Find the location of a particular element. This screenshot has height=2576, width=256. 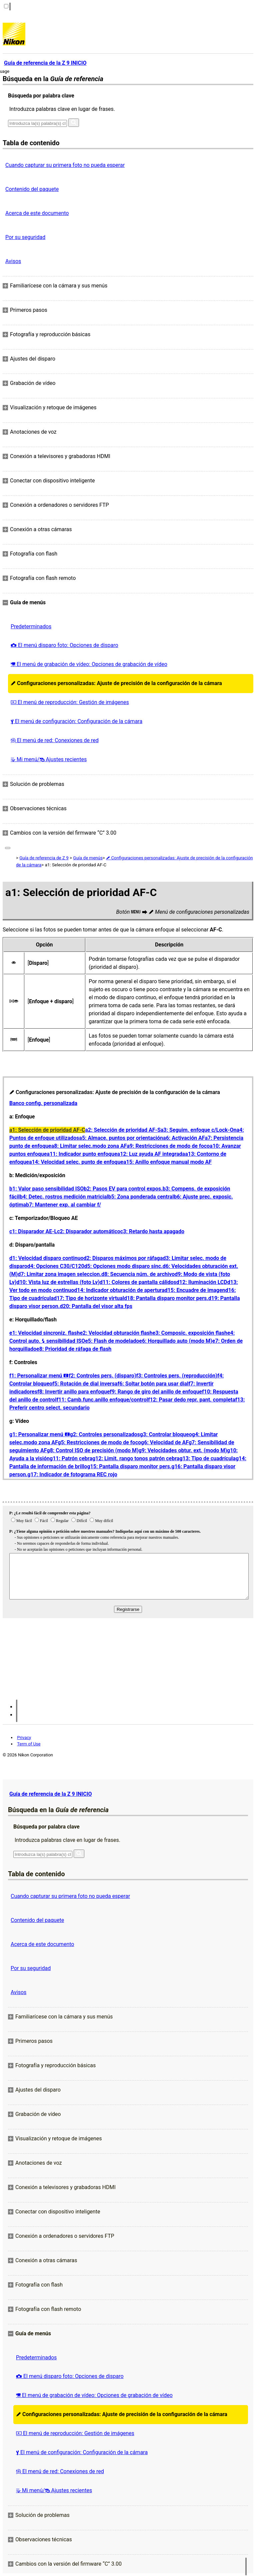

Avisos is located at coordinates (13, 261).